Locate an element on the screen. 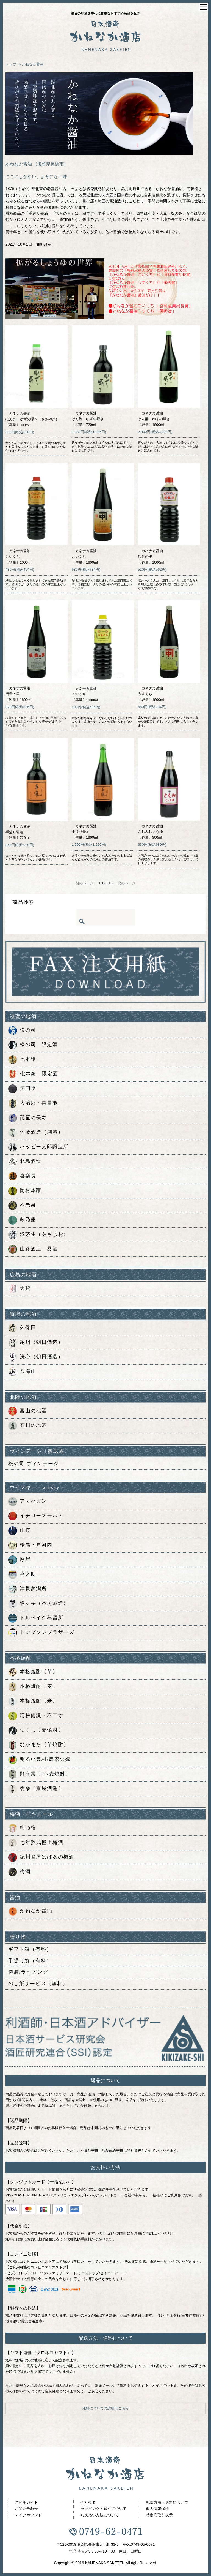 The image size is (211, 2576). 明るい農村/農家の嫁 is located at coordinates (39, 1759).